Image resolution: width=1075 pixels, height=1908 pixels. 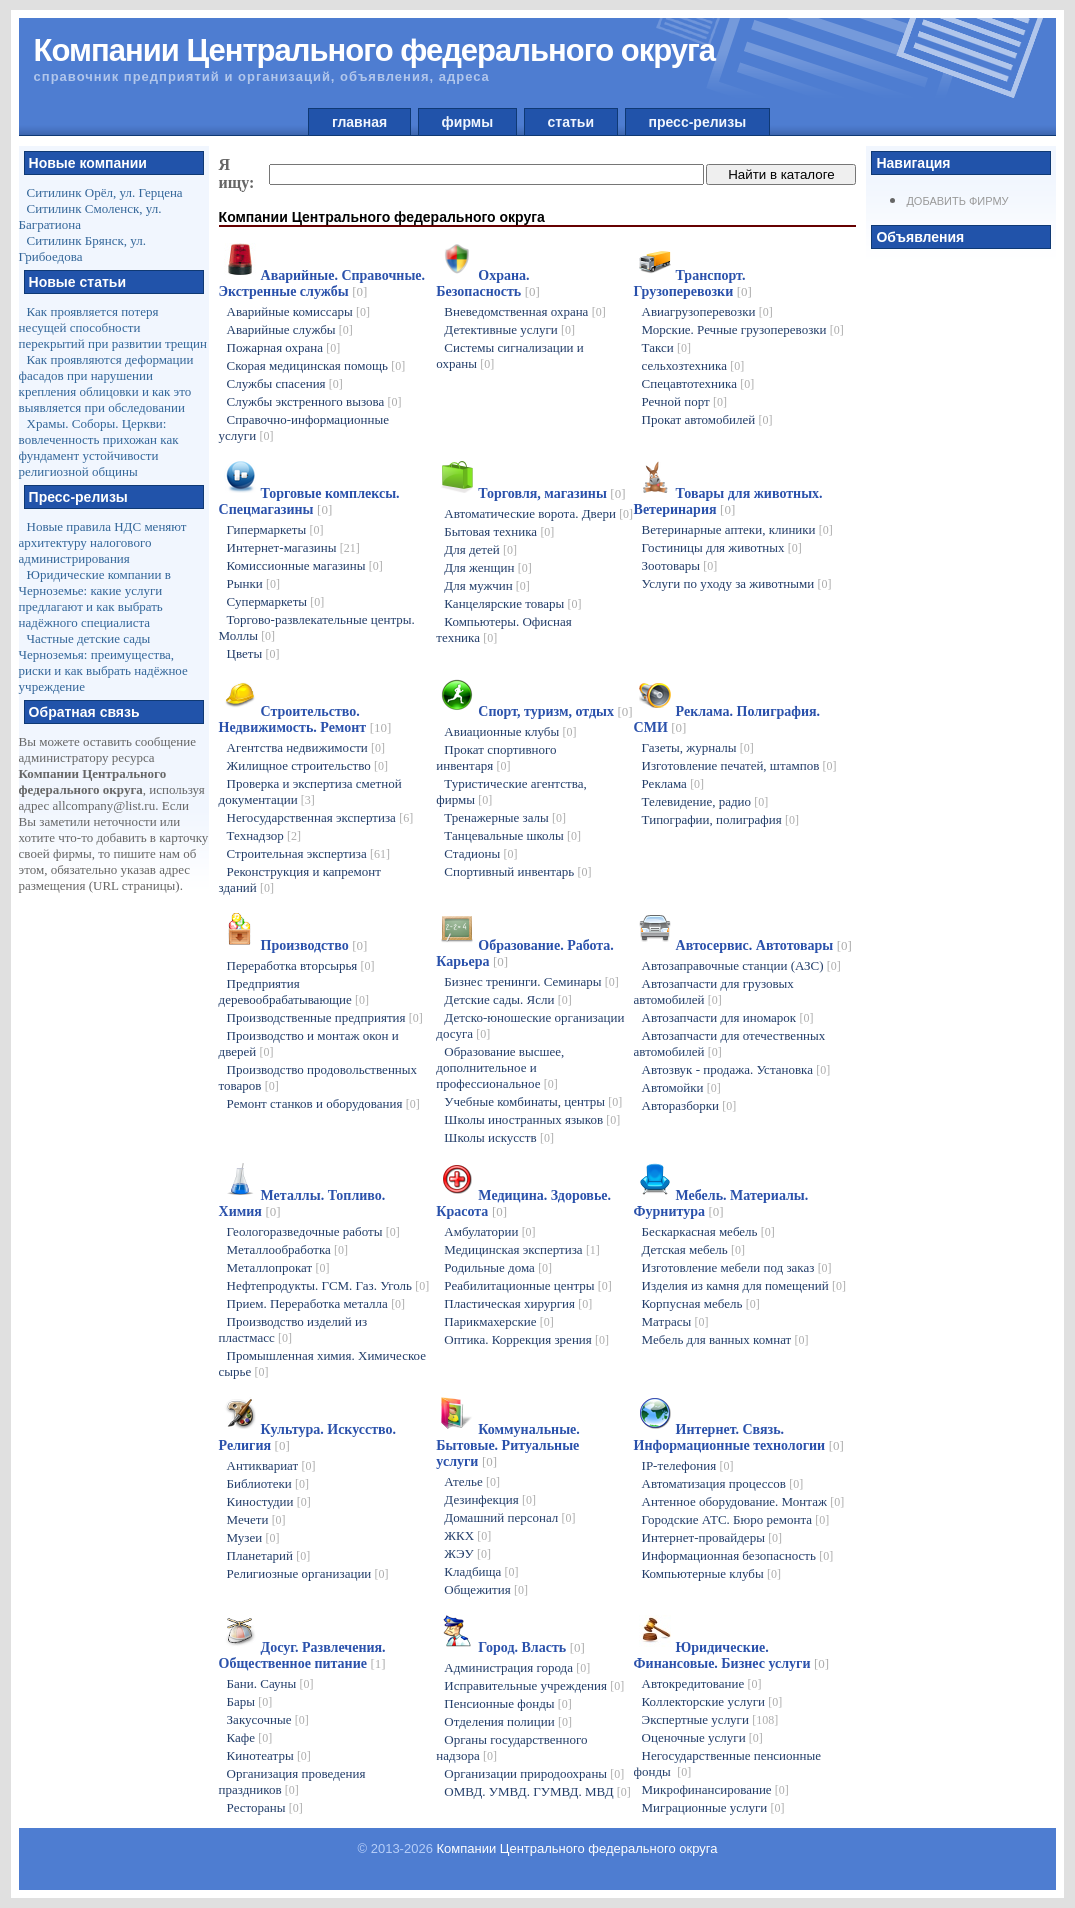 What do you see at coordinates (517, 1667) in the screenshot?
I see `Администрация города` at bounding box center [517, 1667].